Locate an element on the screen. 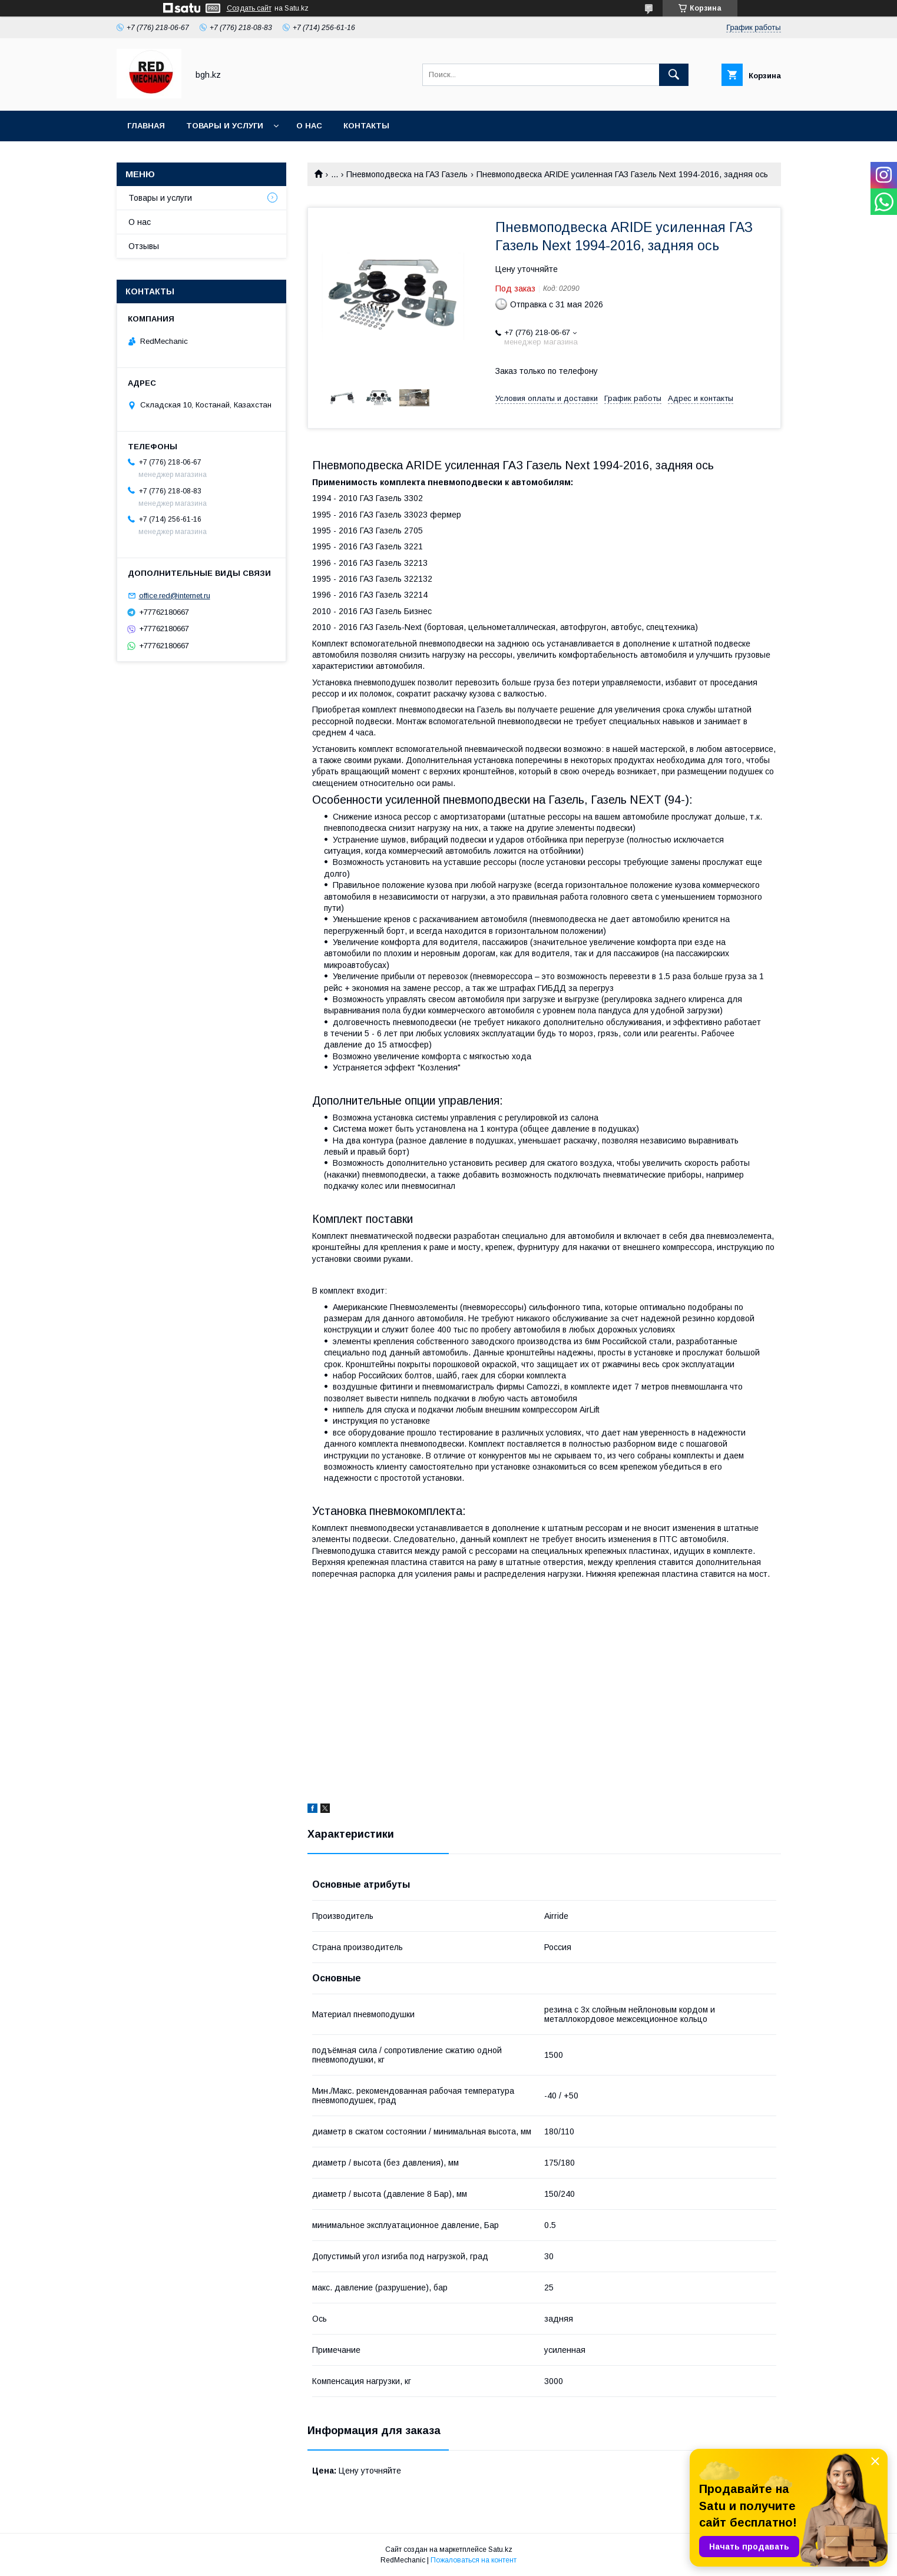 This screenshot has height=2576, width=897. Создать сайт is located at coordinates (249, 8).